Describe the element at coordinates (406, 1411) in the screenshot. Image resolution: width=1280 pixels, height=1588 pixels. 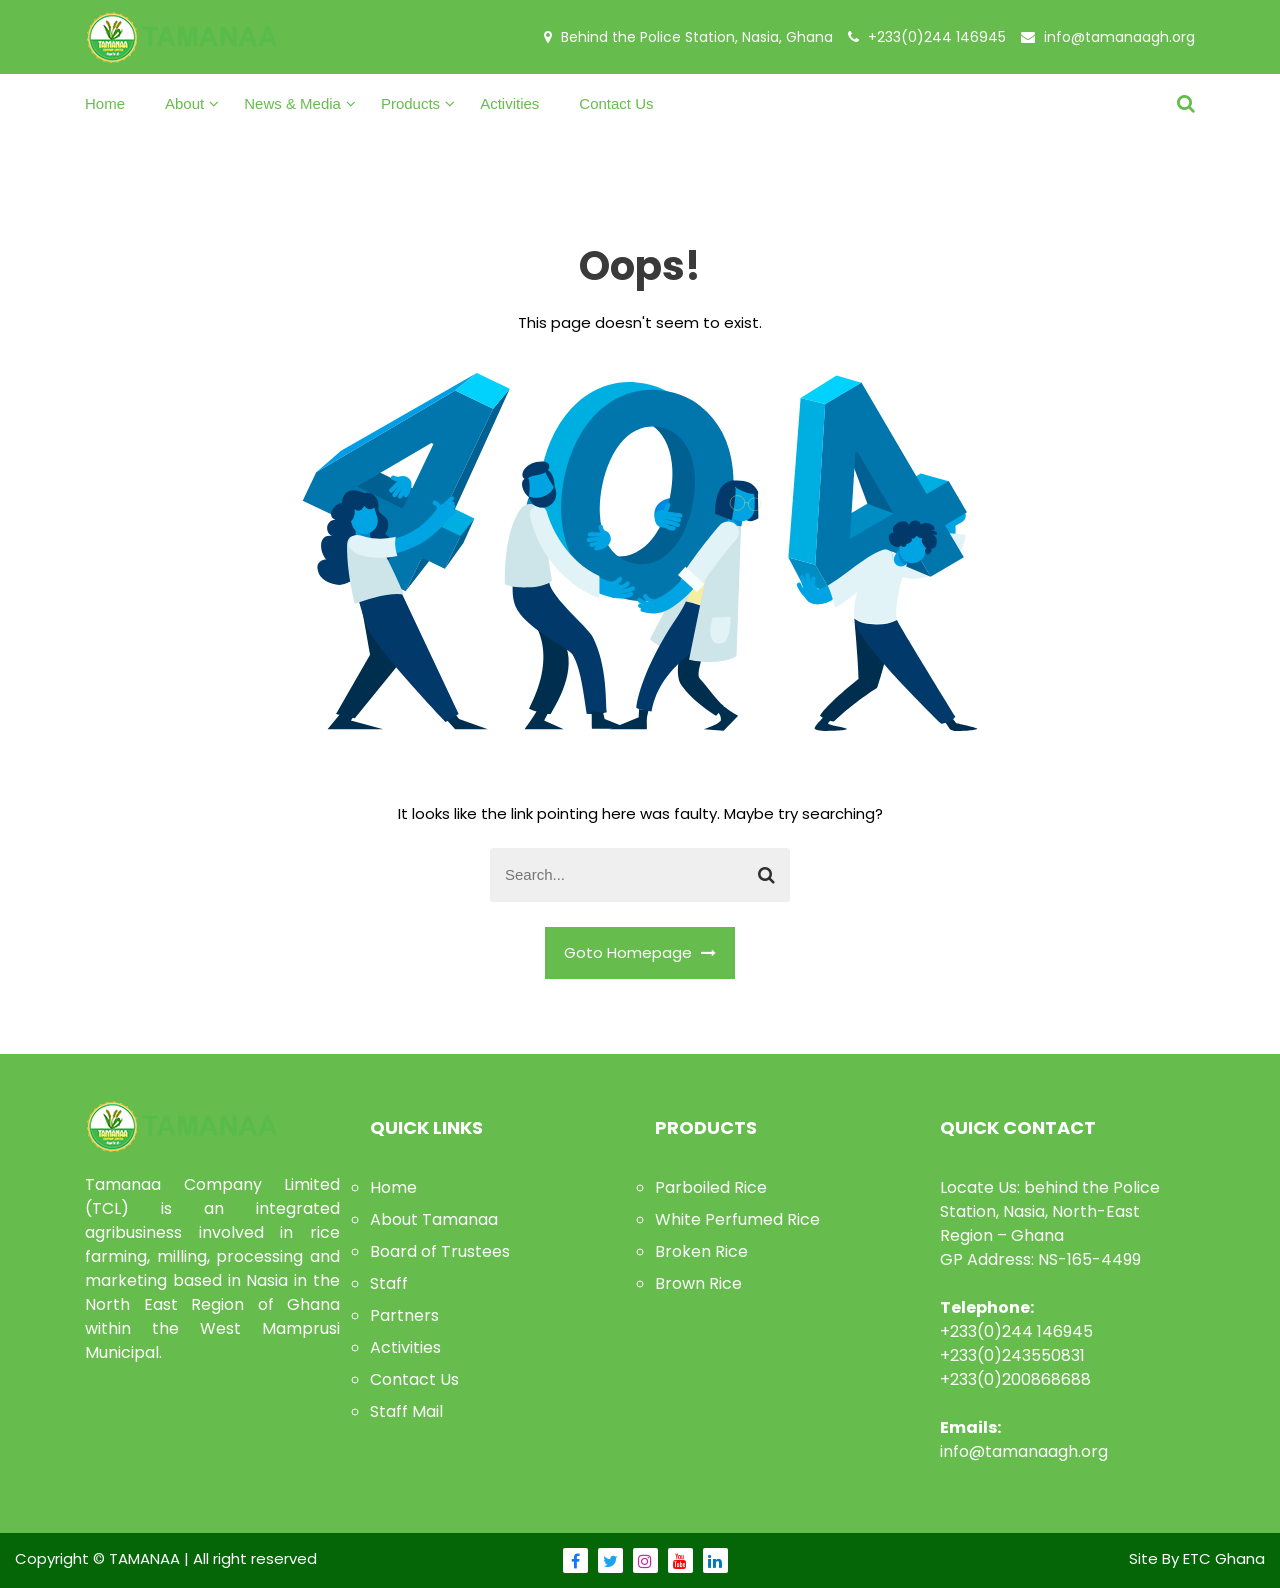
I see `Staff Mail` at that location.